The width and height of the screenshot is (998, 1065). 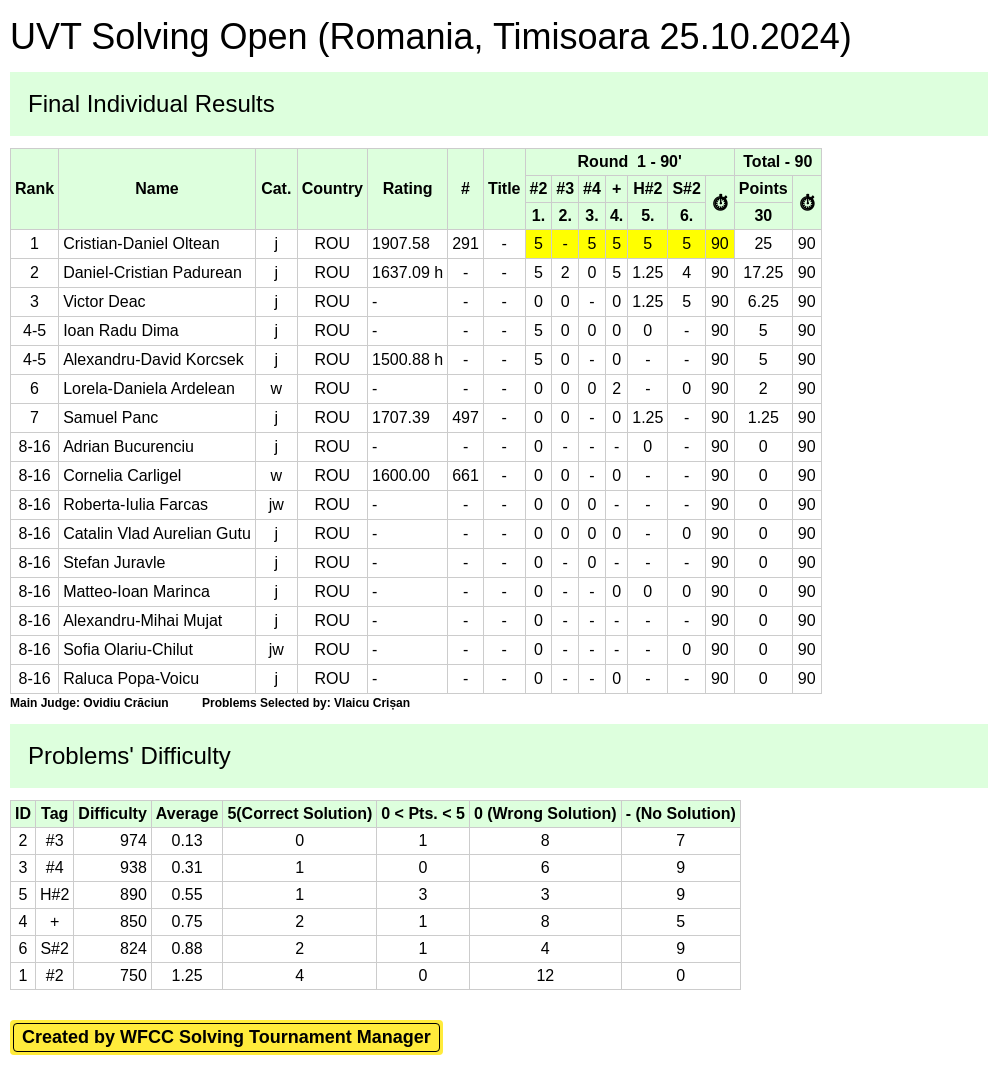 I want to click on Final Individual Results, so click(x=151, y=103).